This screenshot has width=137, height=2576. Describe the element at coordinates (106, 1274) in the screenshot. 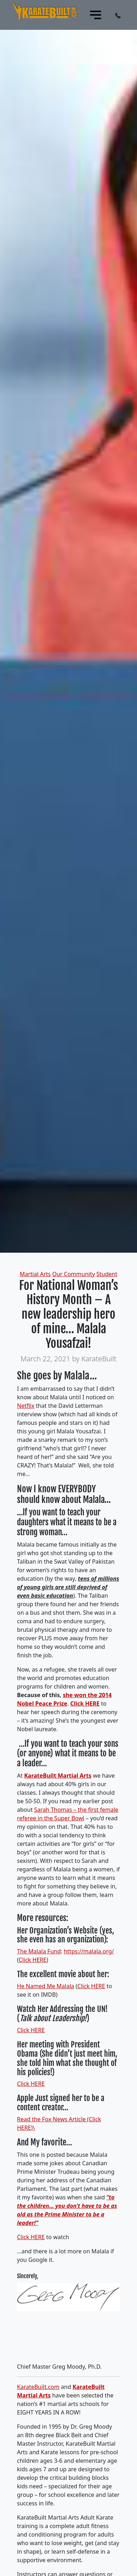

I see `Student` at that location.